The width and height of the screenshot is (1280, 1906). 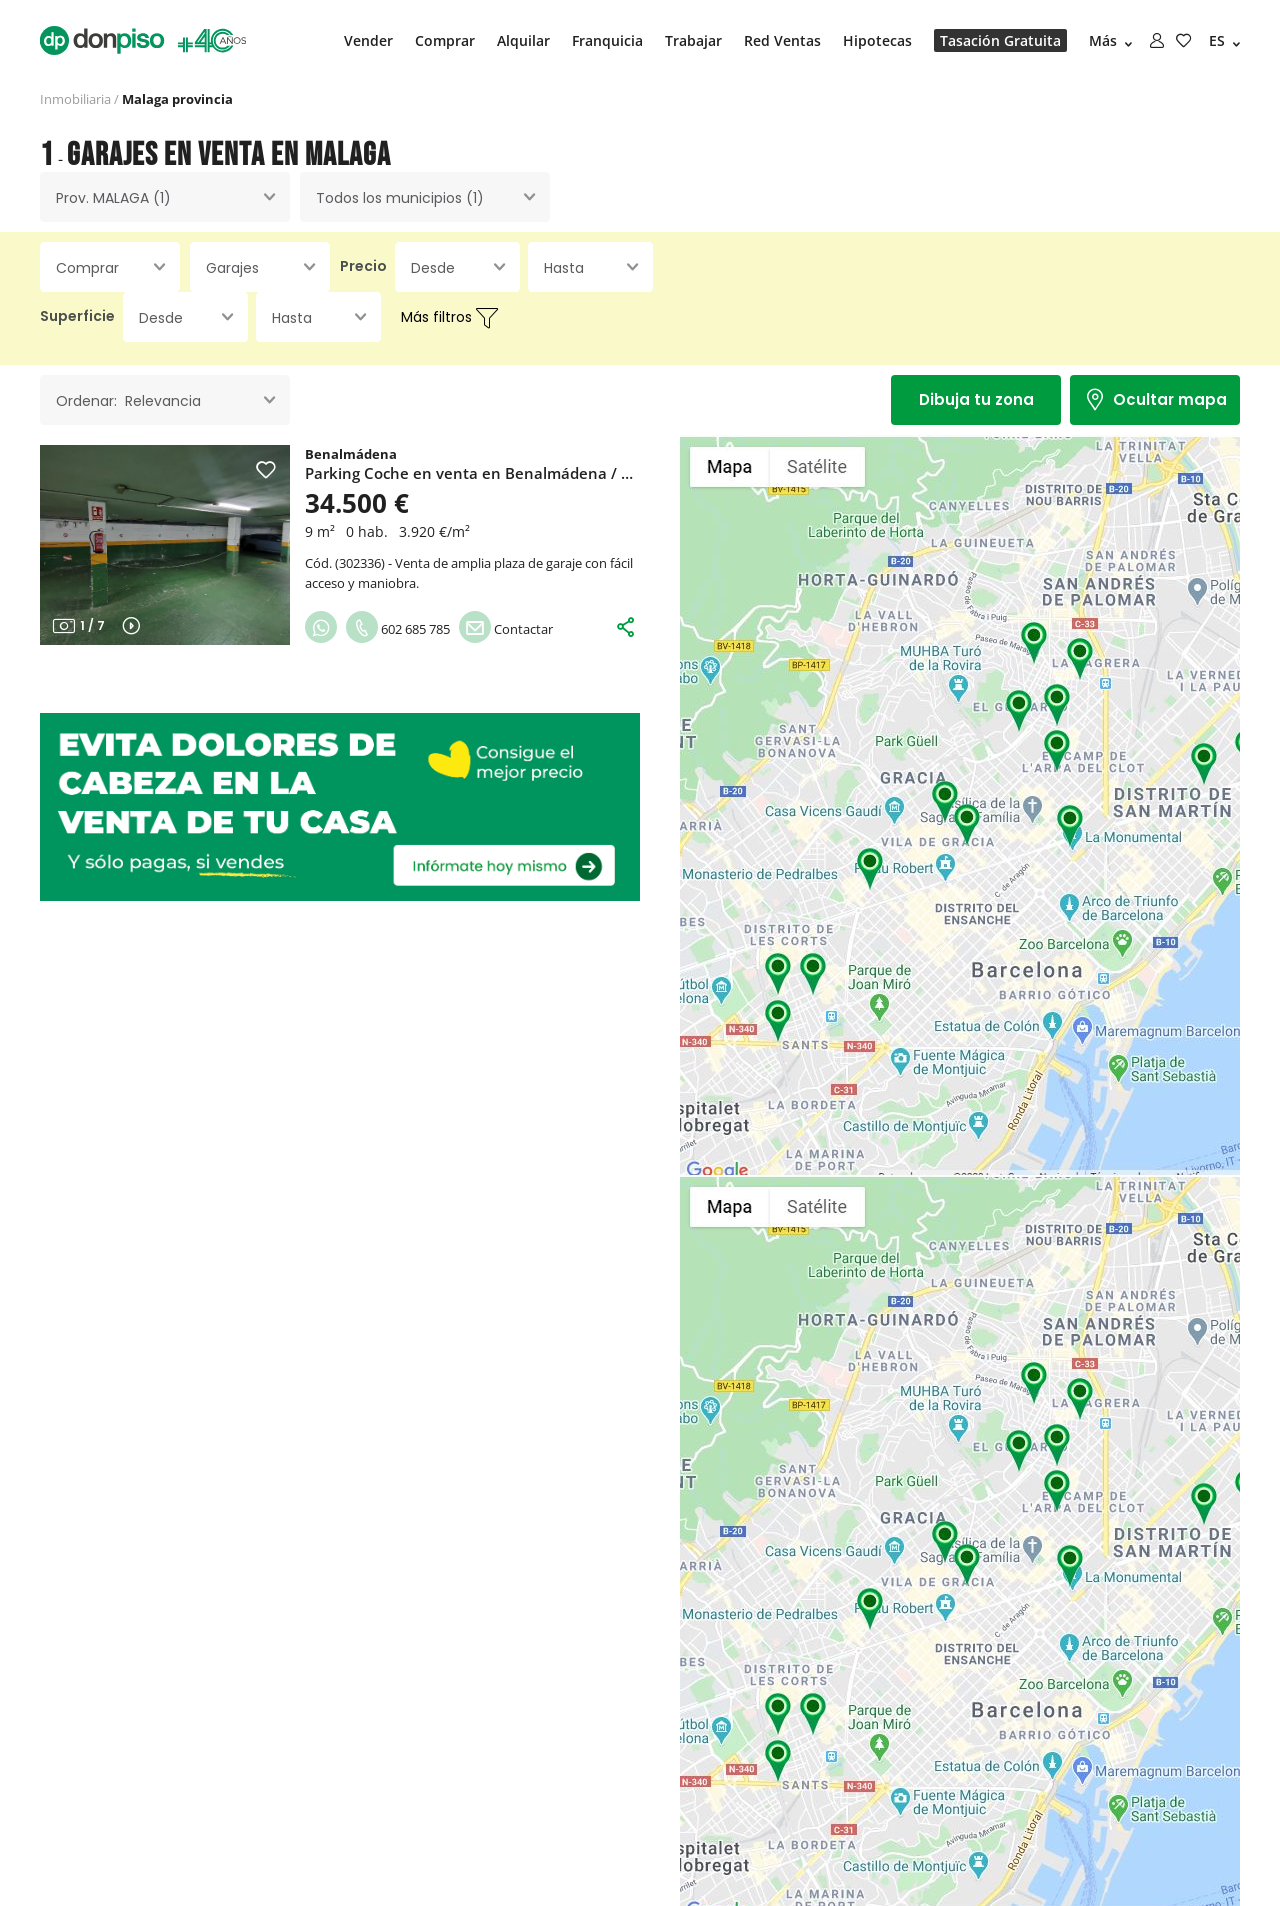 I want to click on Vender, so click(x=368, y=40).